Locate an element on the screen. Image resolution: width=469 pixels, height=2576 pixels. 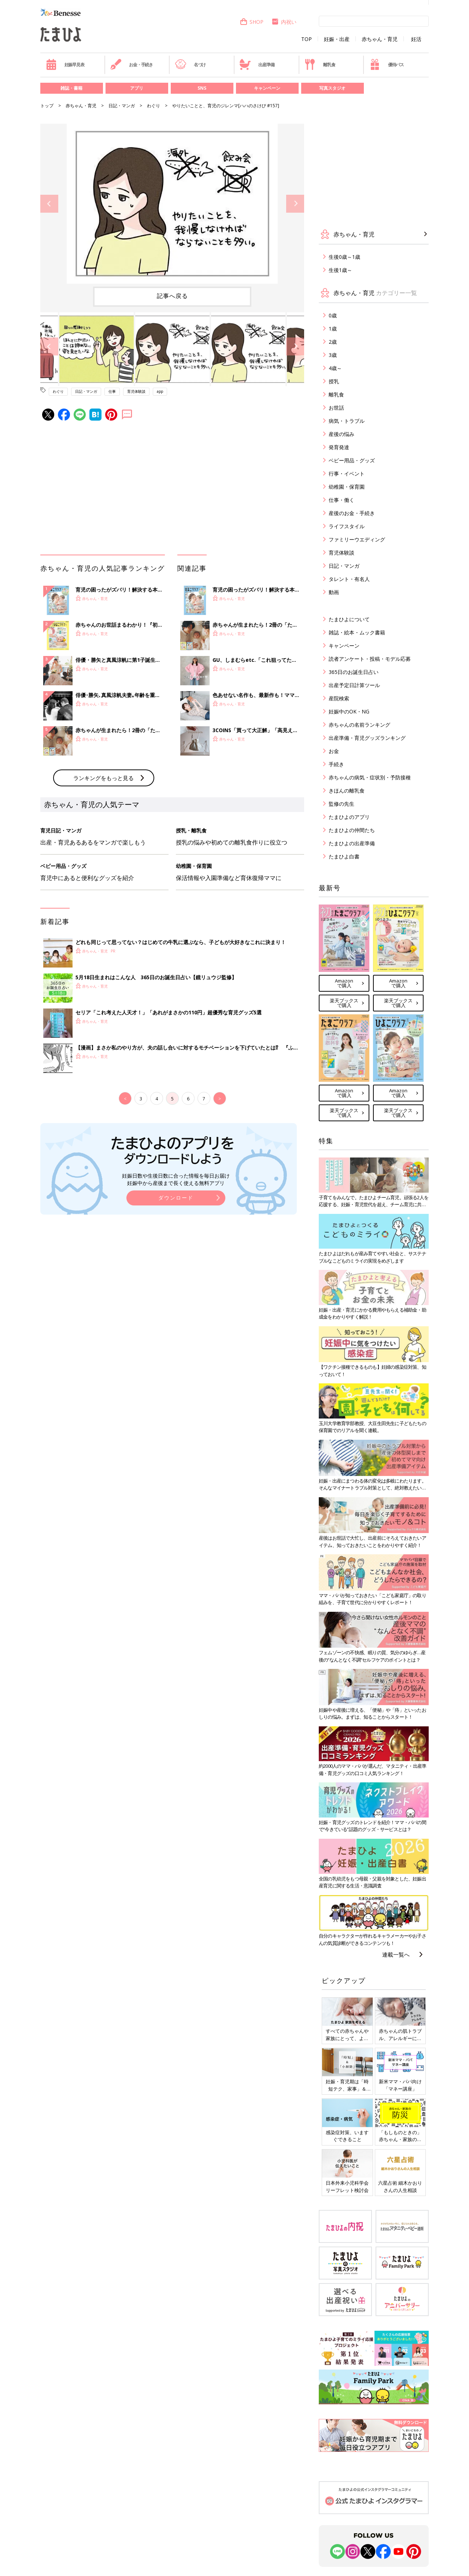
ランキングをもっと見る is located at coordinates (103, 778).